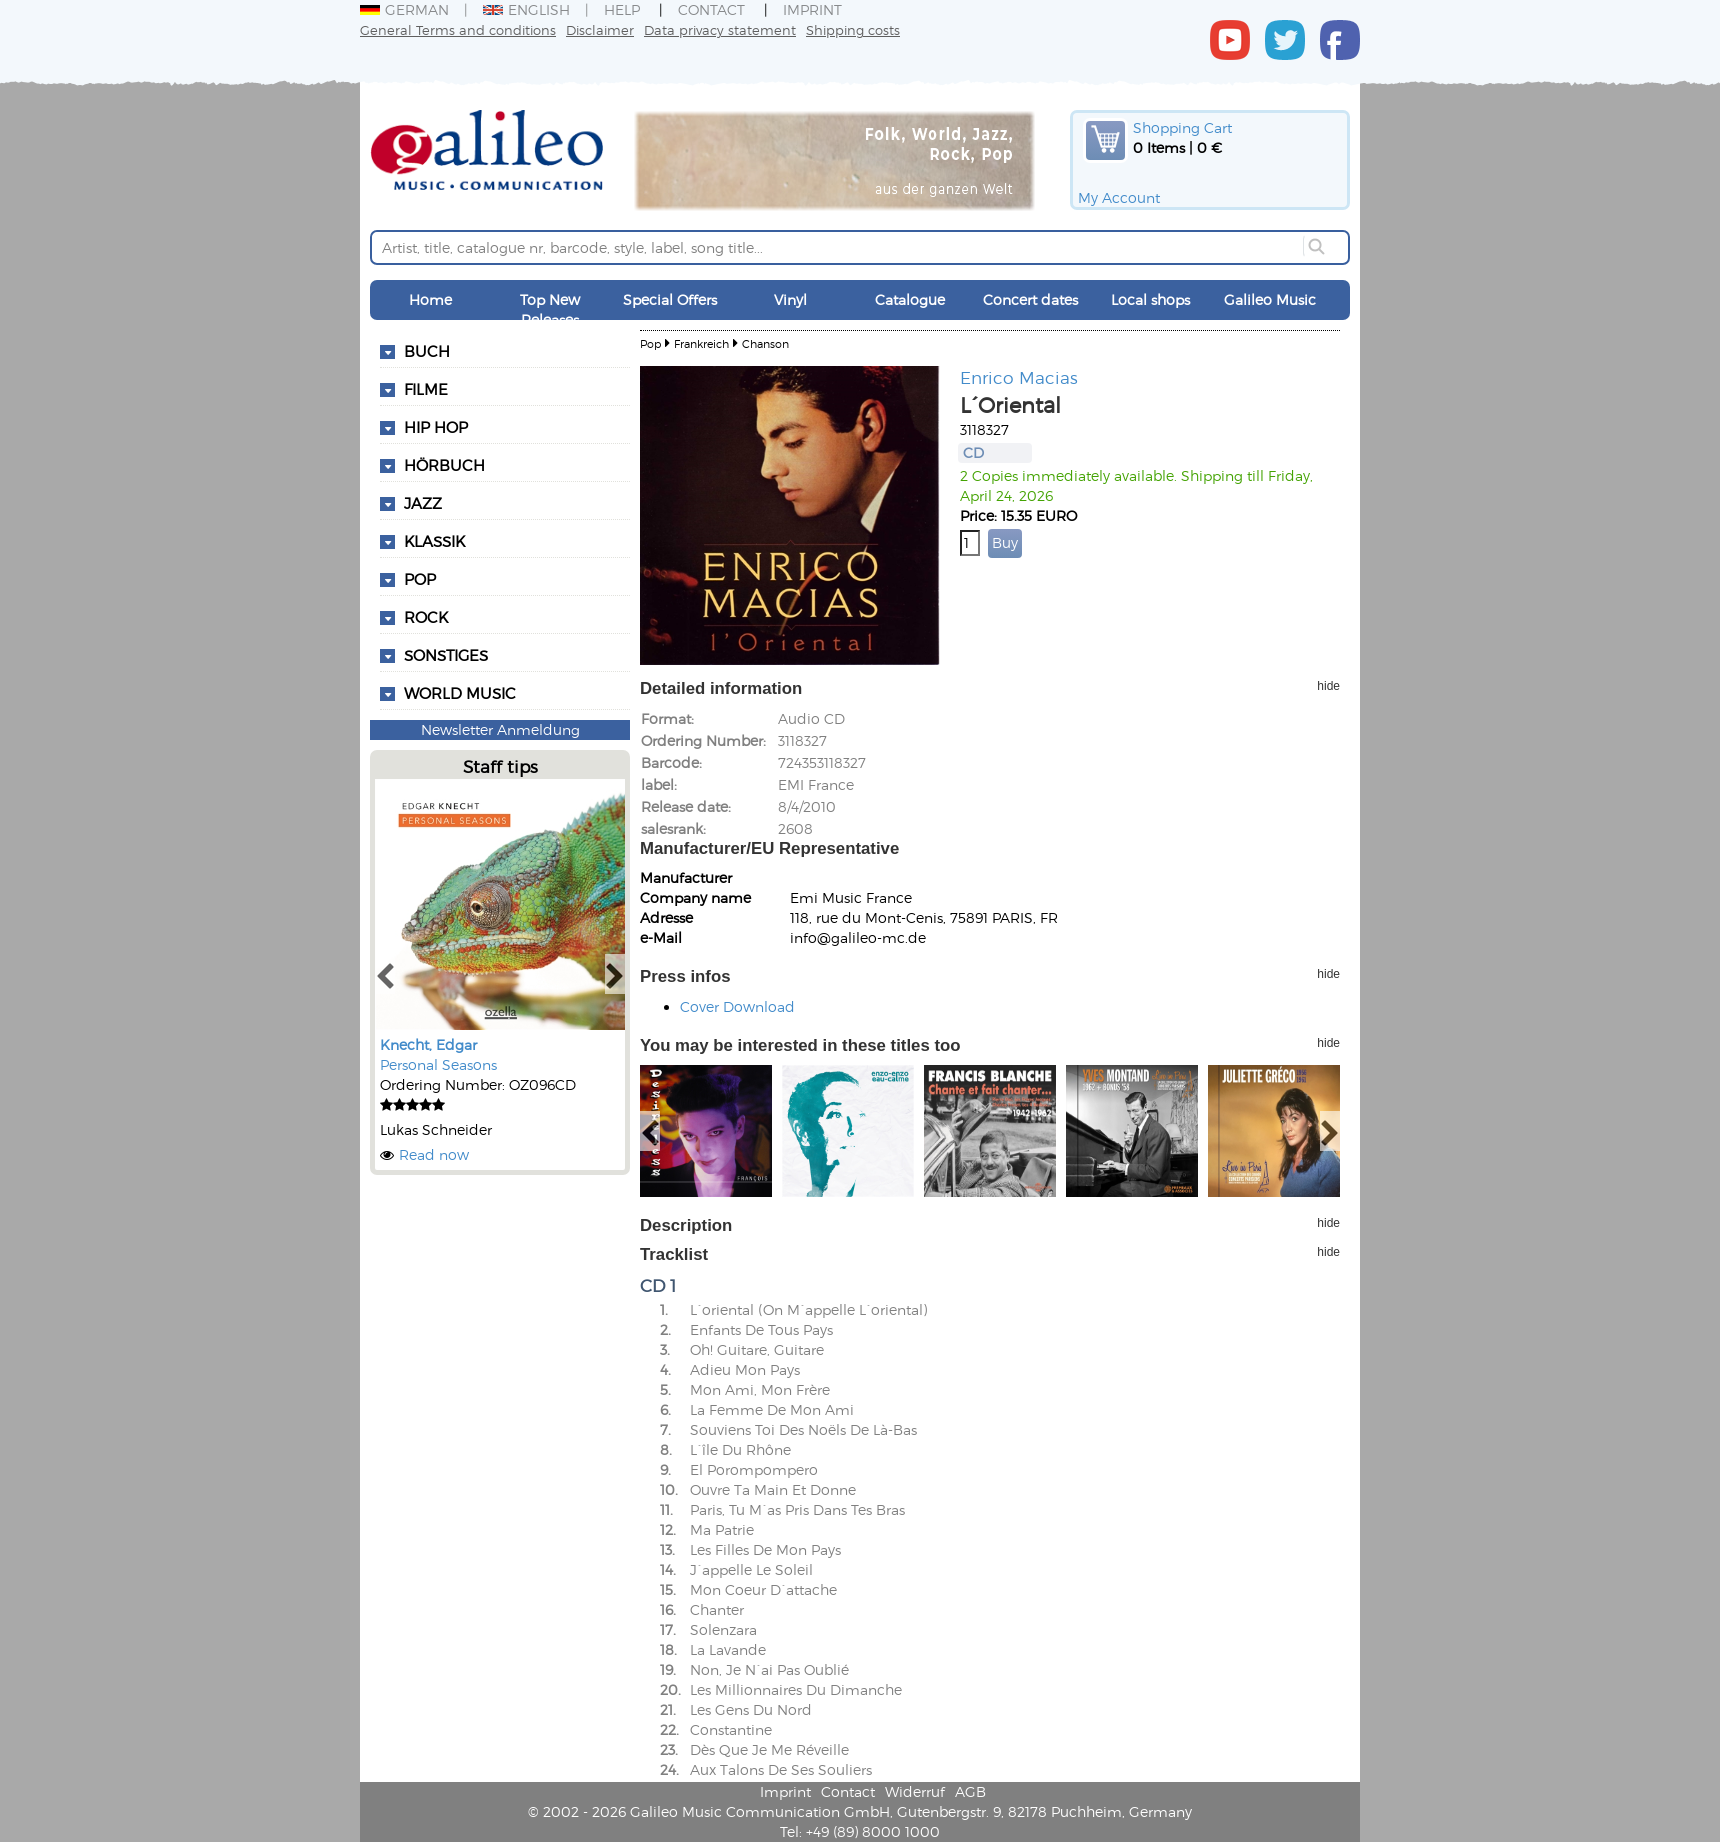 The height and width of the screenshot is (1842, 1720). What do you see at coordinates (434, 541) in the screenshot?
I see `Klassik` at bounding box center [434, 541].